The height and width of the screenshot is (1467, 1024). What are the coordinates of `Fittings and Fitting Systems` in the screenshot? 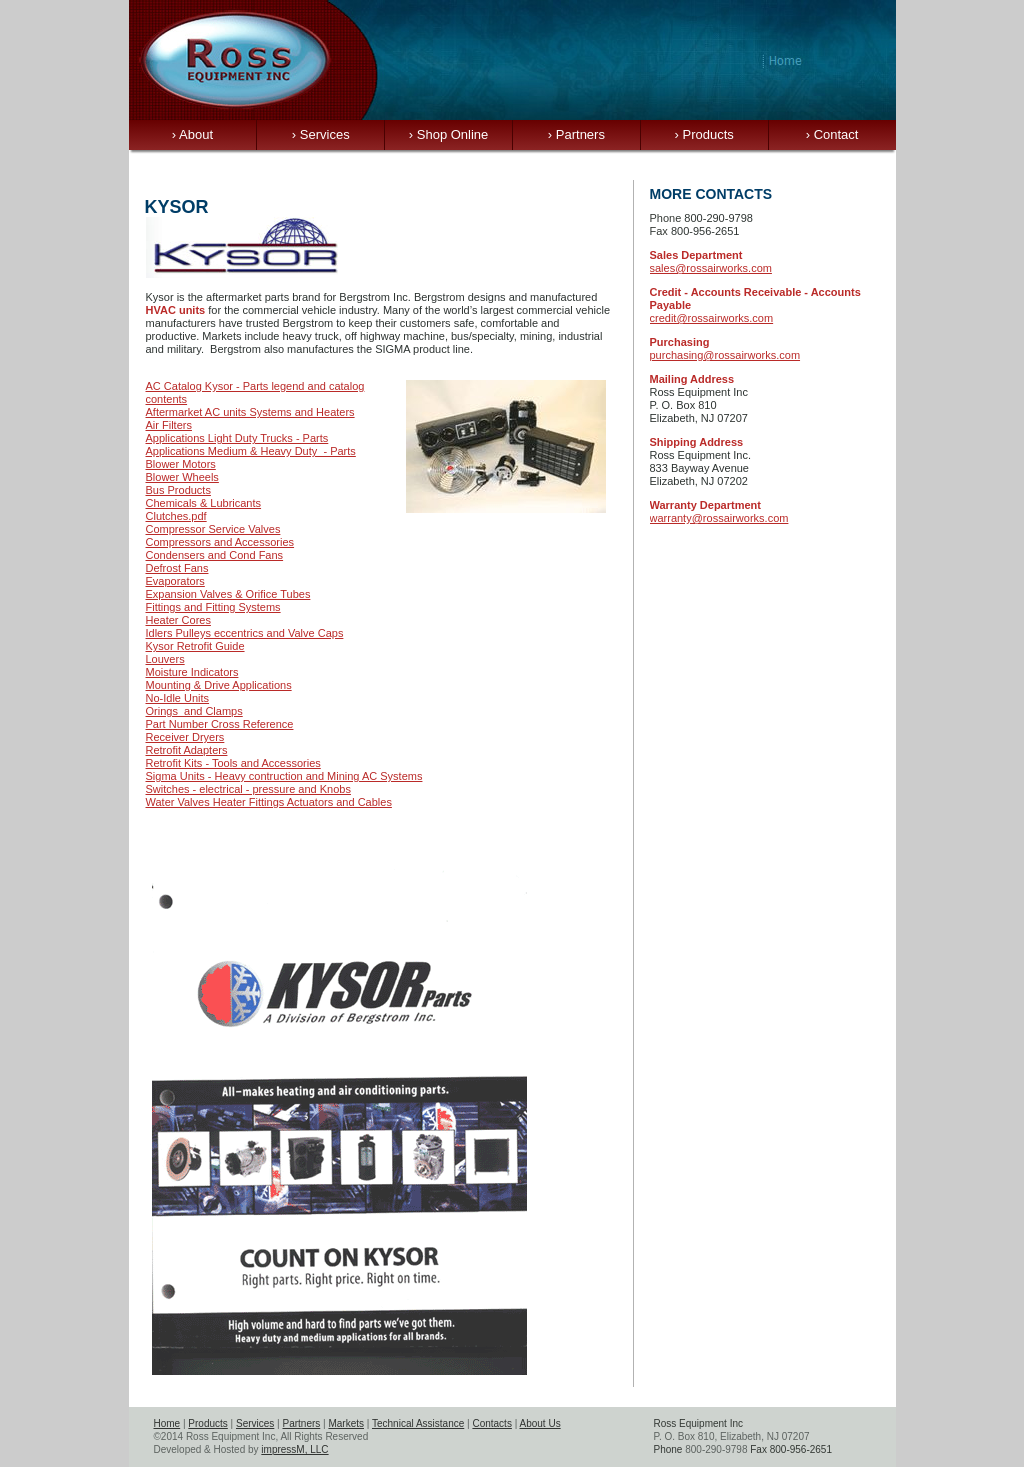 It's located at (213, 607).